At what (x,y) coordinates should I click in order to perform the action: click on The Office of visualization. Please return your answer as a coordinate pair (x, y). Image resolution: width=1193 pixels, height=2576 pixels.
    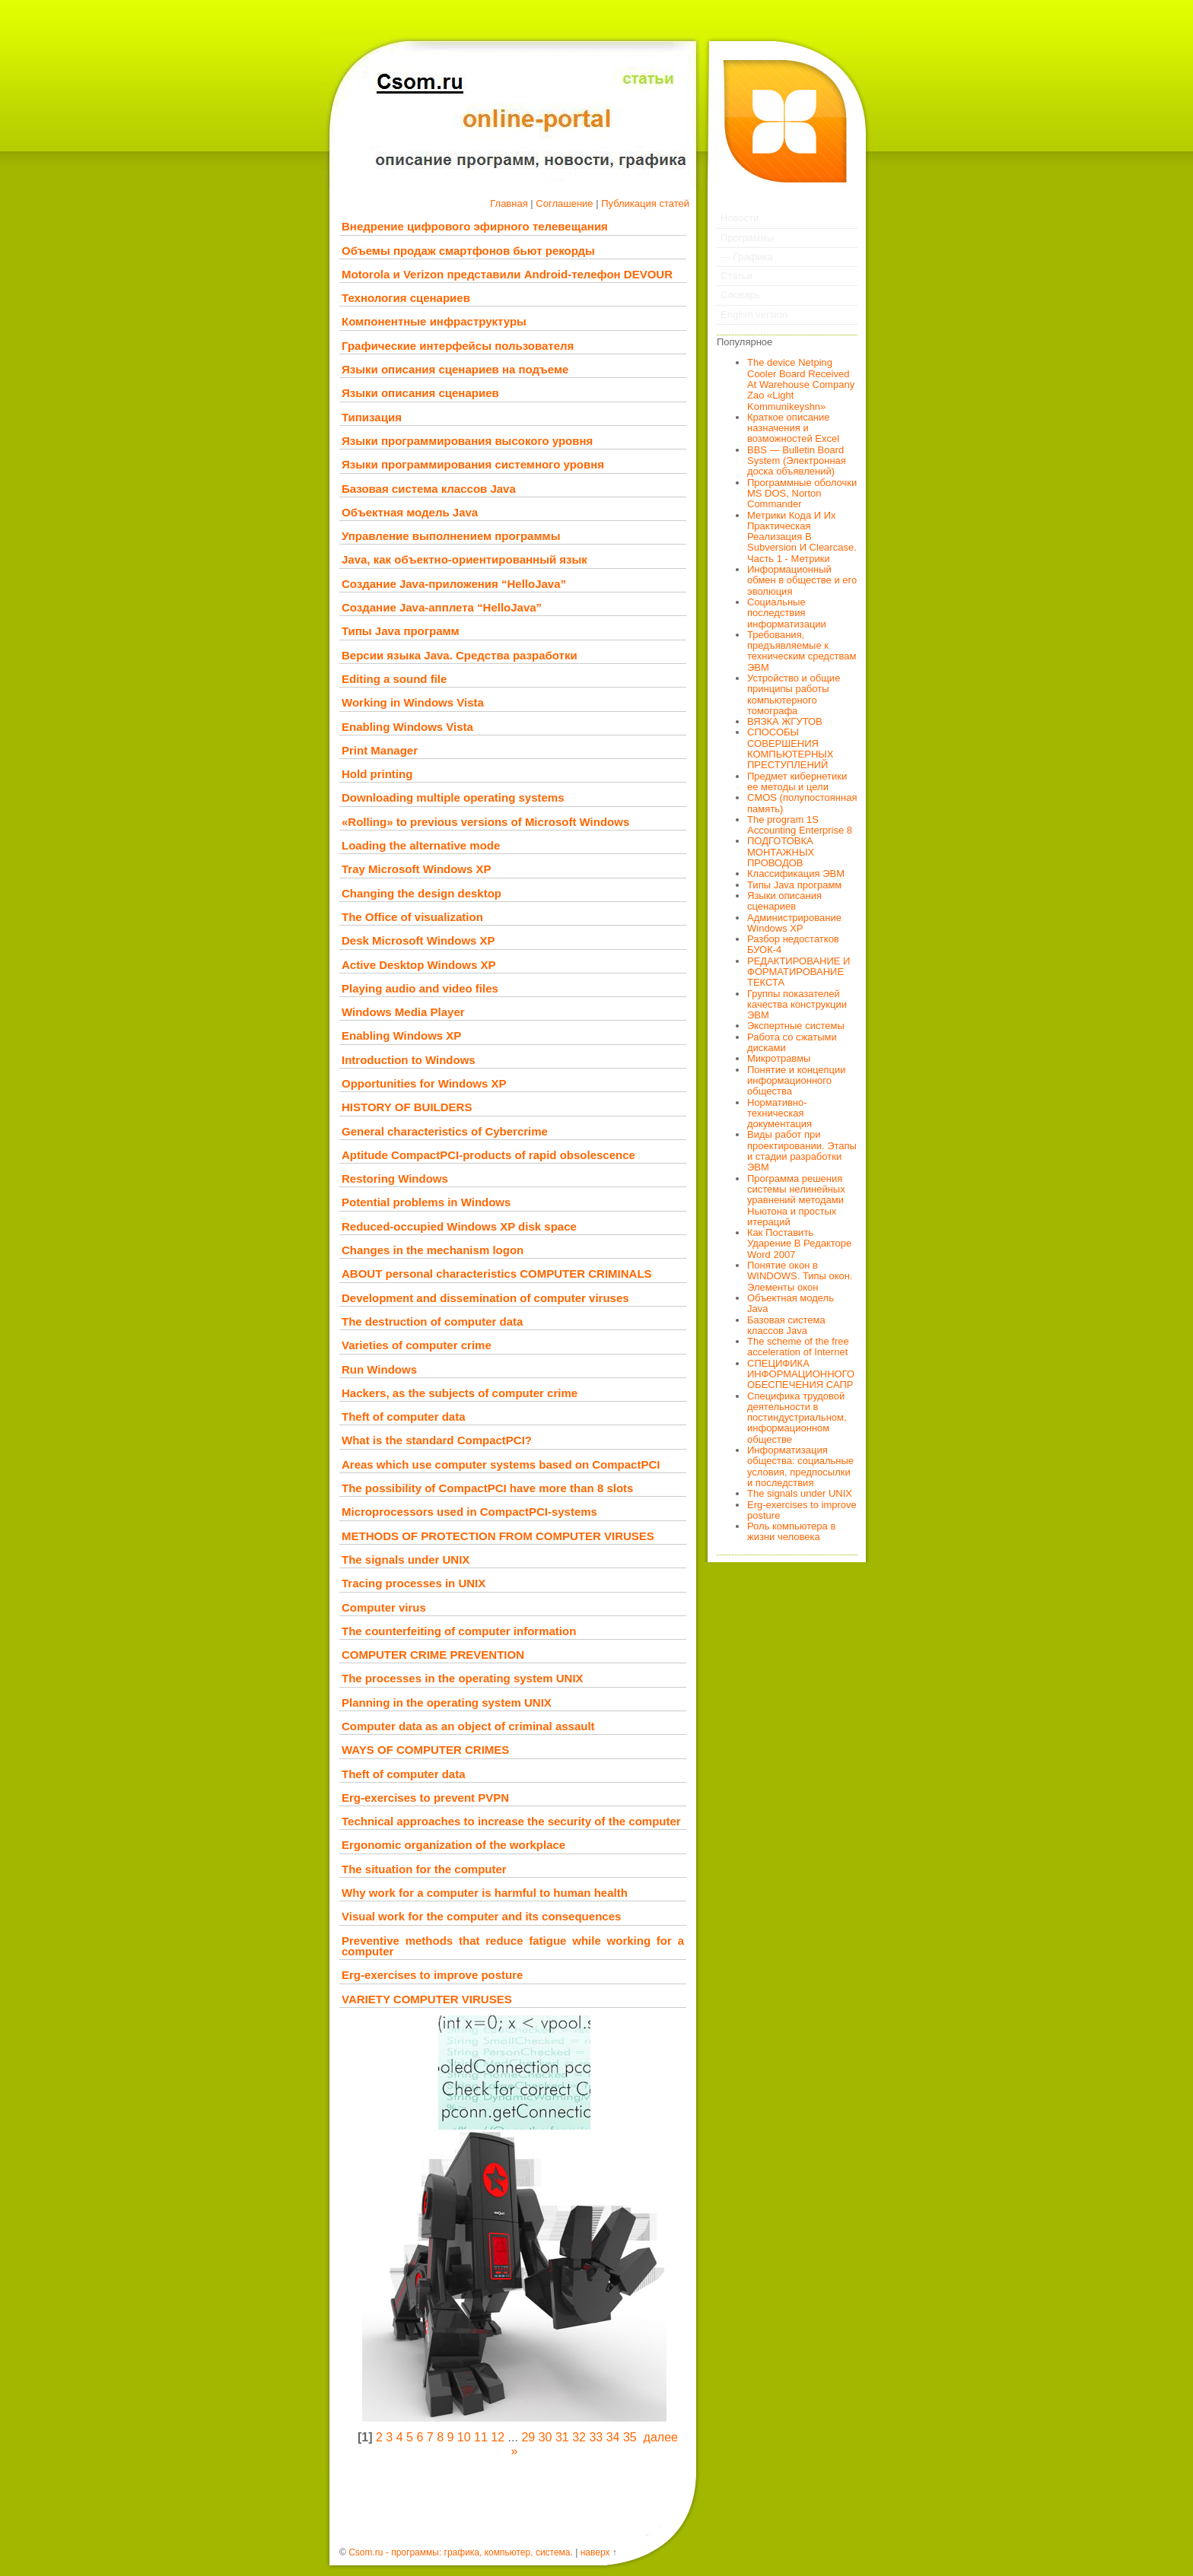
    Looking at the image, I should click on (412, 916).